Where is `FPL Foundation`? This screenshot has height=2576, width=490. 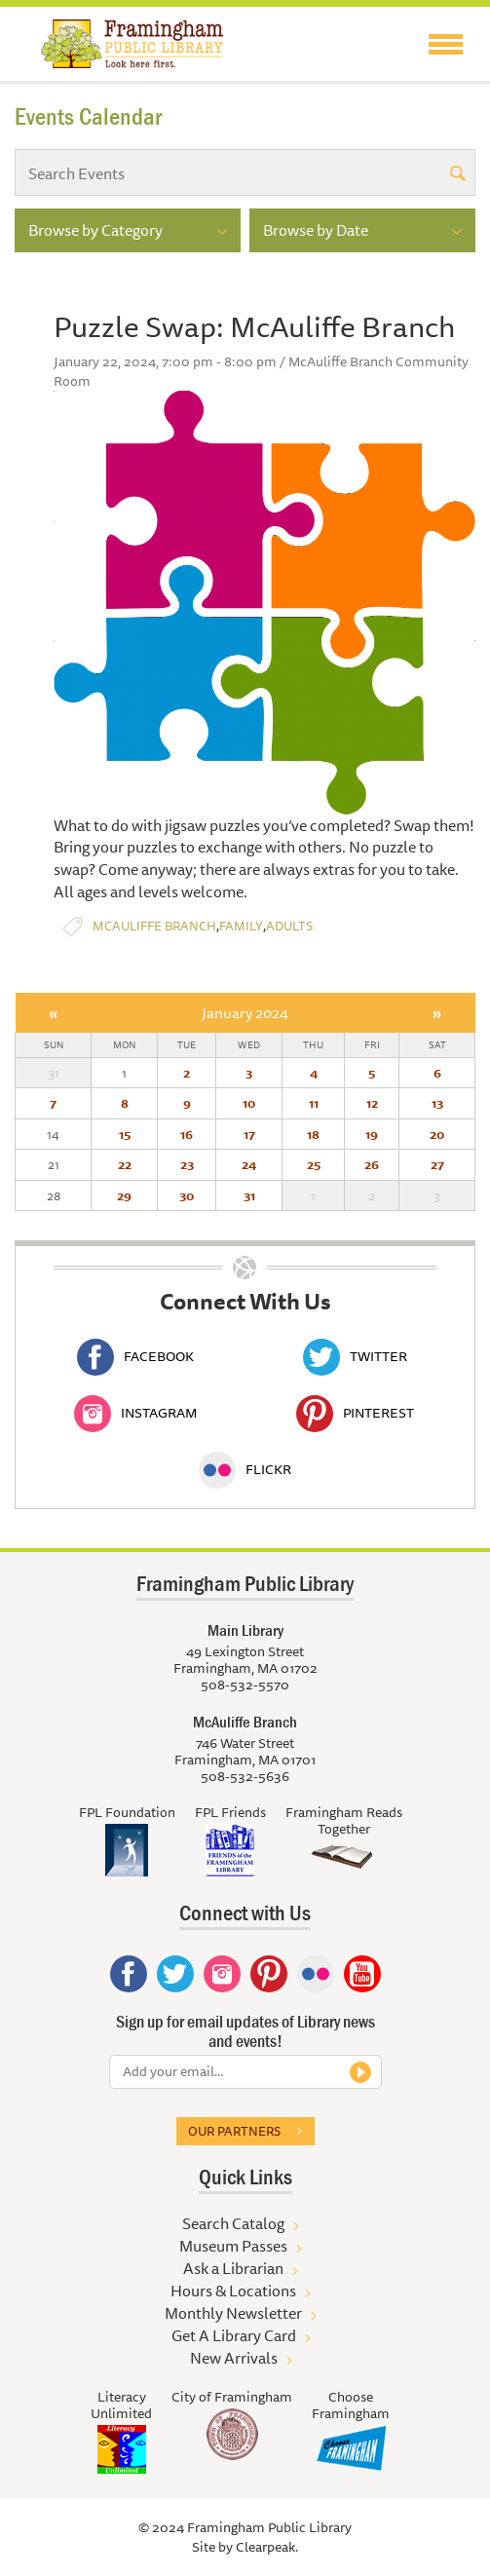
FPL Foundation is located at coordinates (127, 1812).